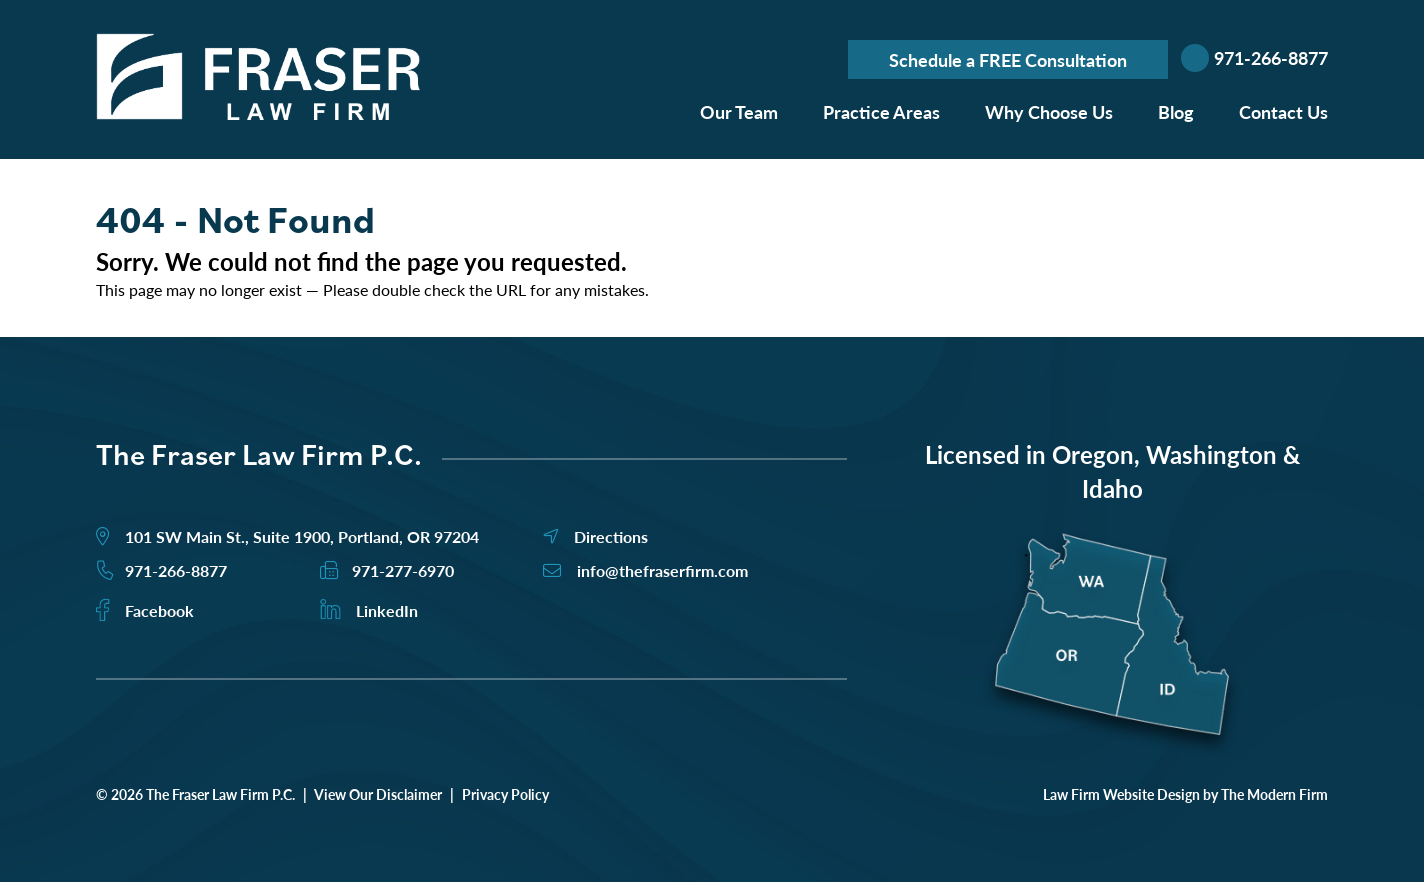 This screenshot has height=882, width=1424. I want to click on Our Team, so click(739, 111).